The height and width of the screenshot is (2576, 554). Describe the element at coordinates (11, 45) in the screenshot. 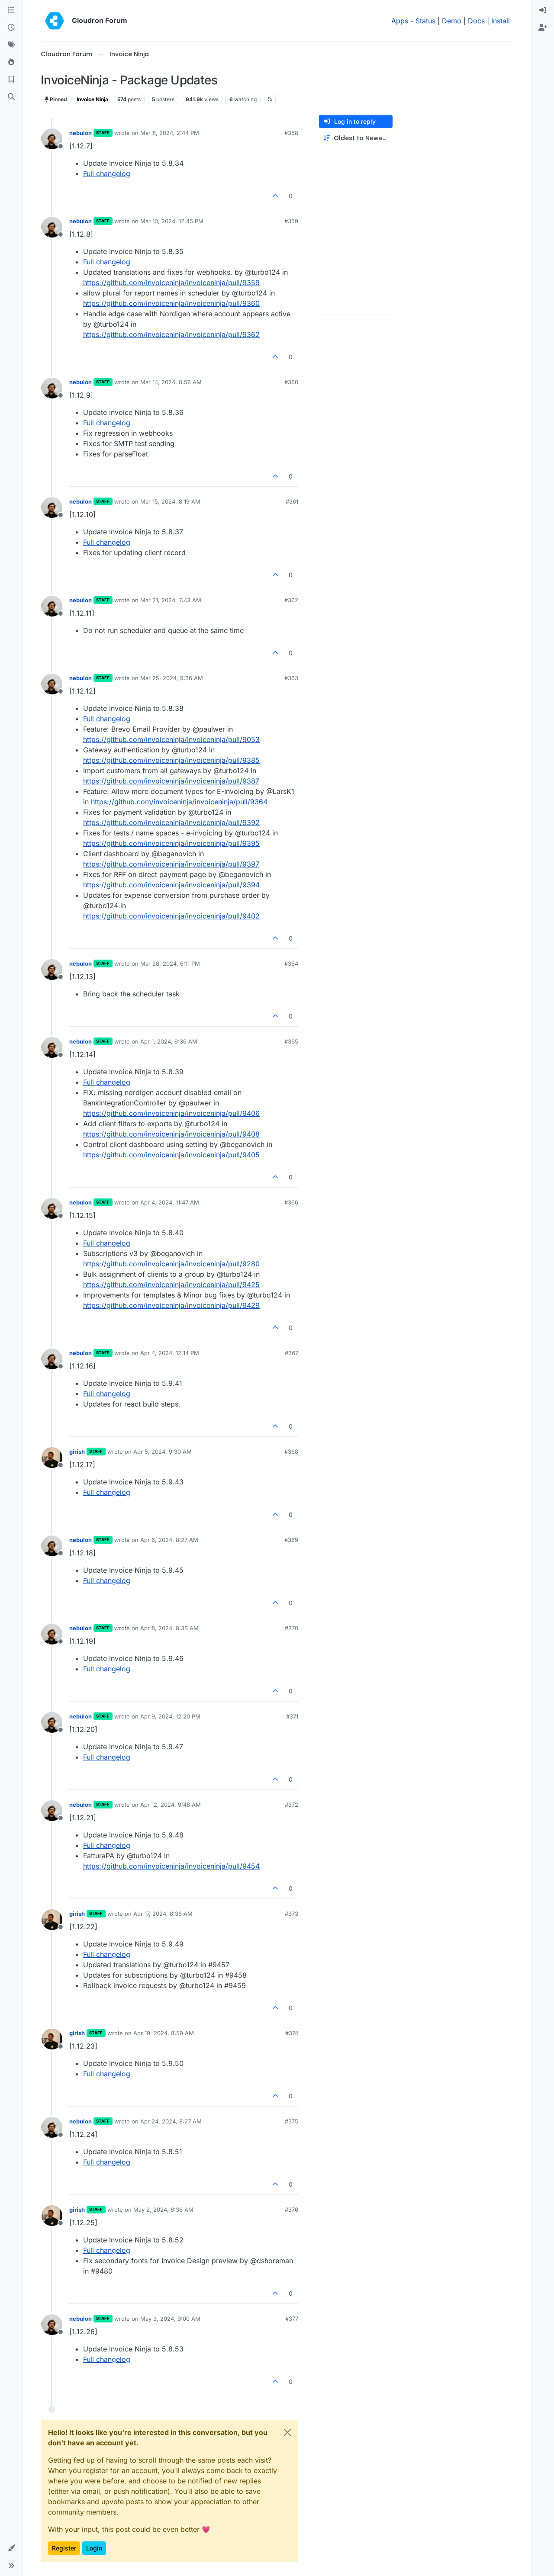

I see `[Tags]` at that location.